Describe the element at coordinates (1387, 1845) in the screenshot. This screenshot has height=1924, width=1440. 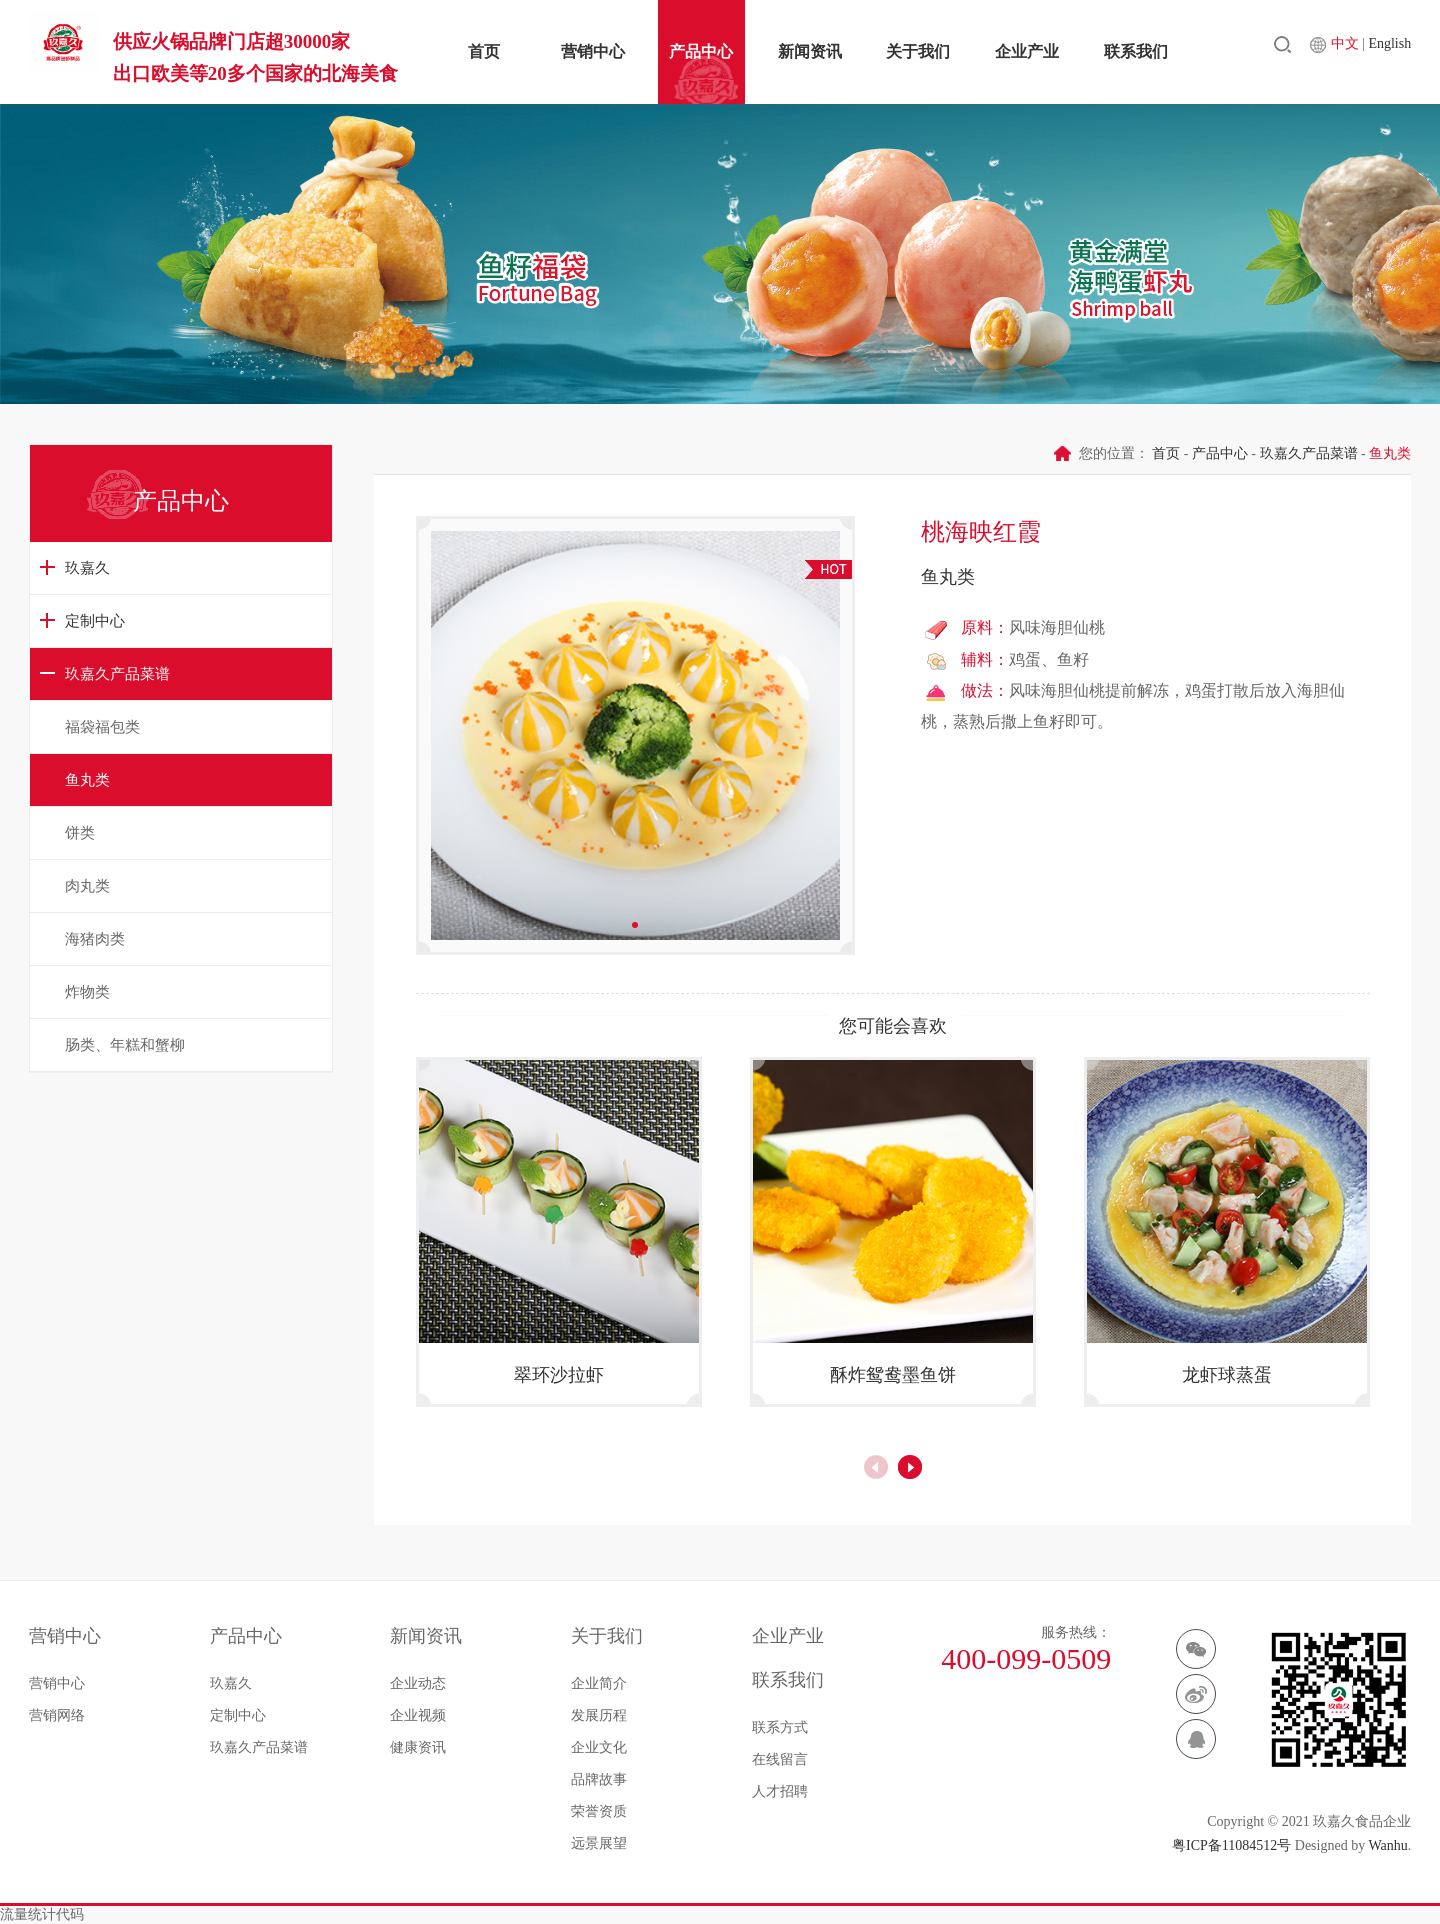
I see `Wanhu` at that location.